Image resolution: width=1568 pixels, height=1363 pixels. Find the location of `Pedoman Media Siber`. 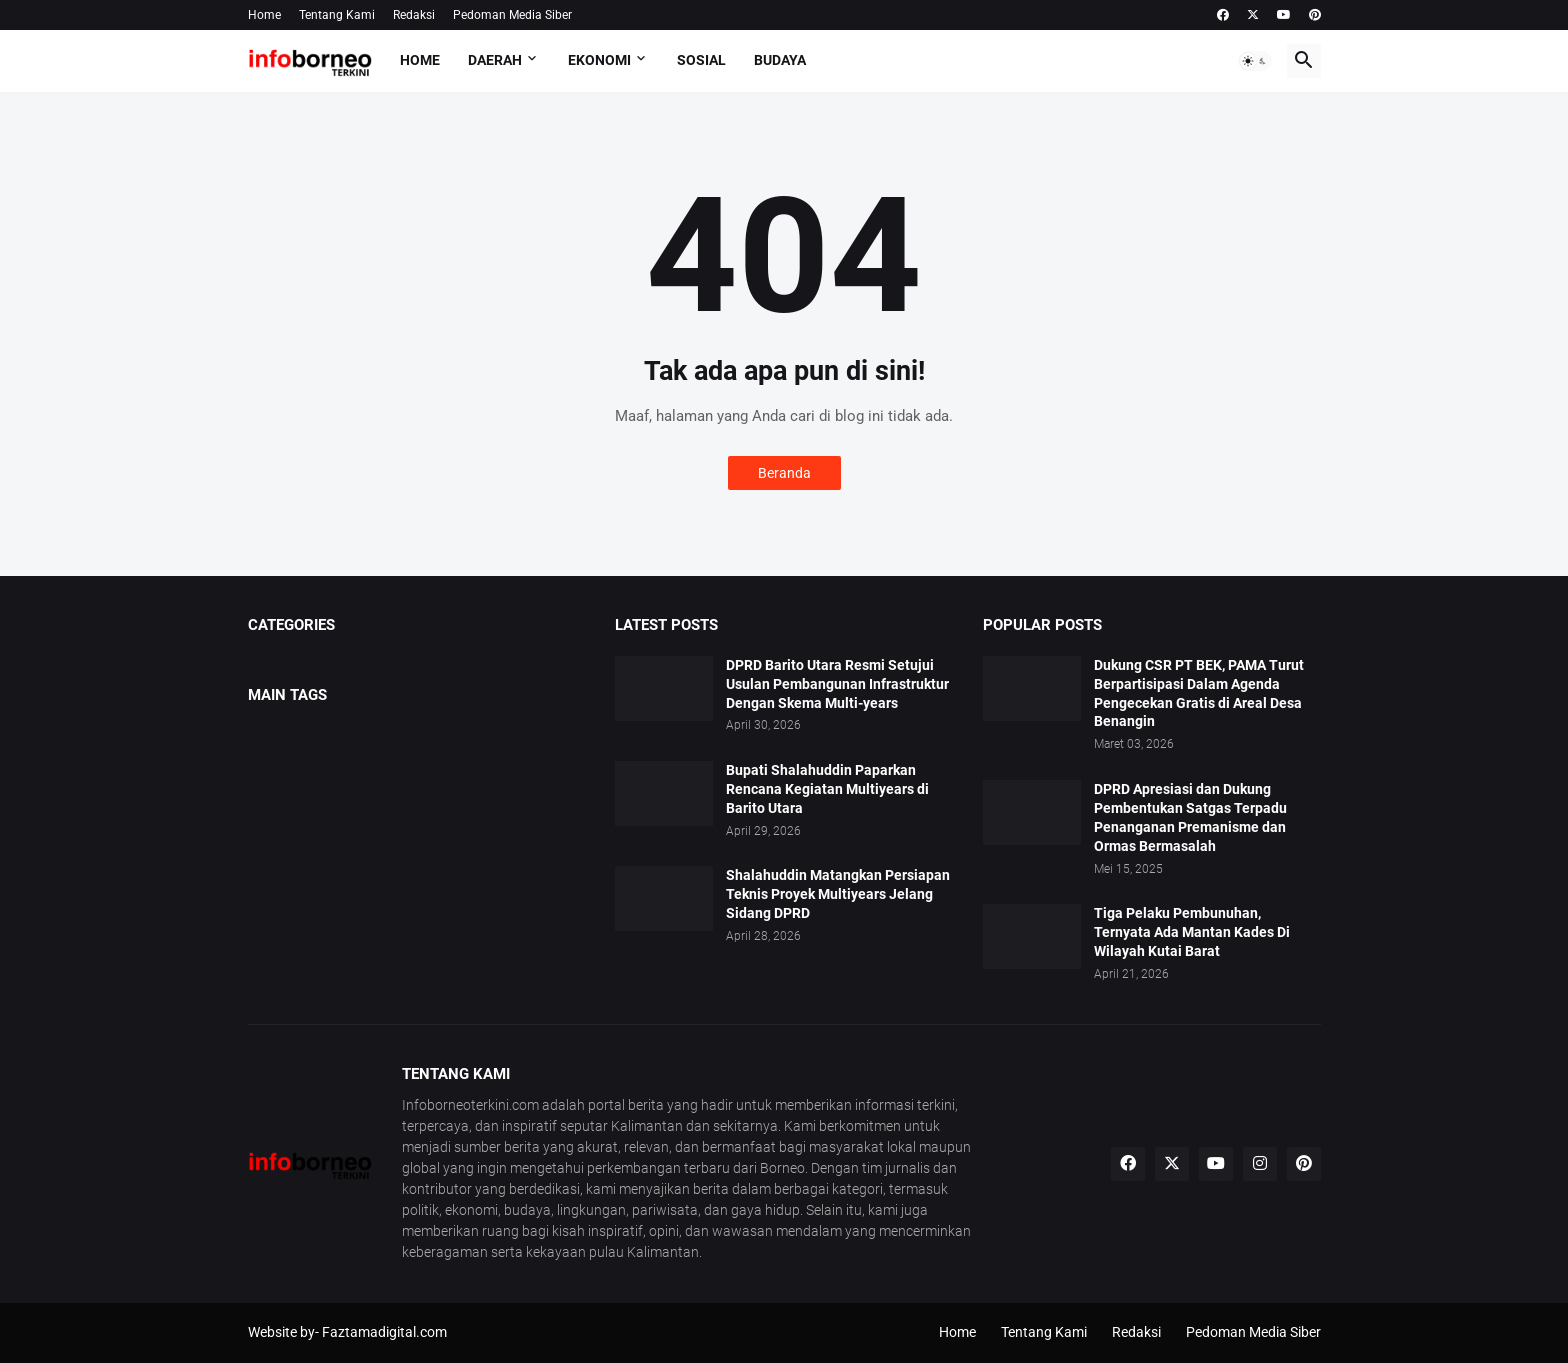

Pedoman Media Siber is located at coordinates (512, 15).